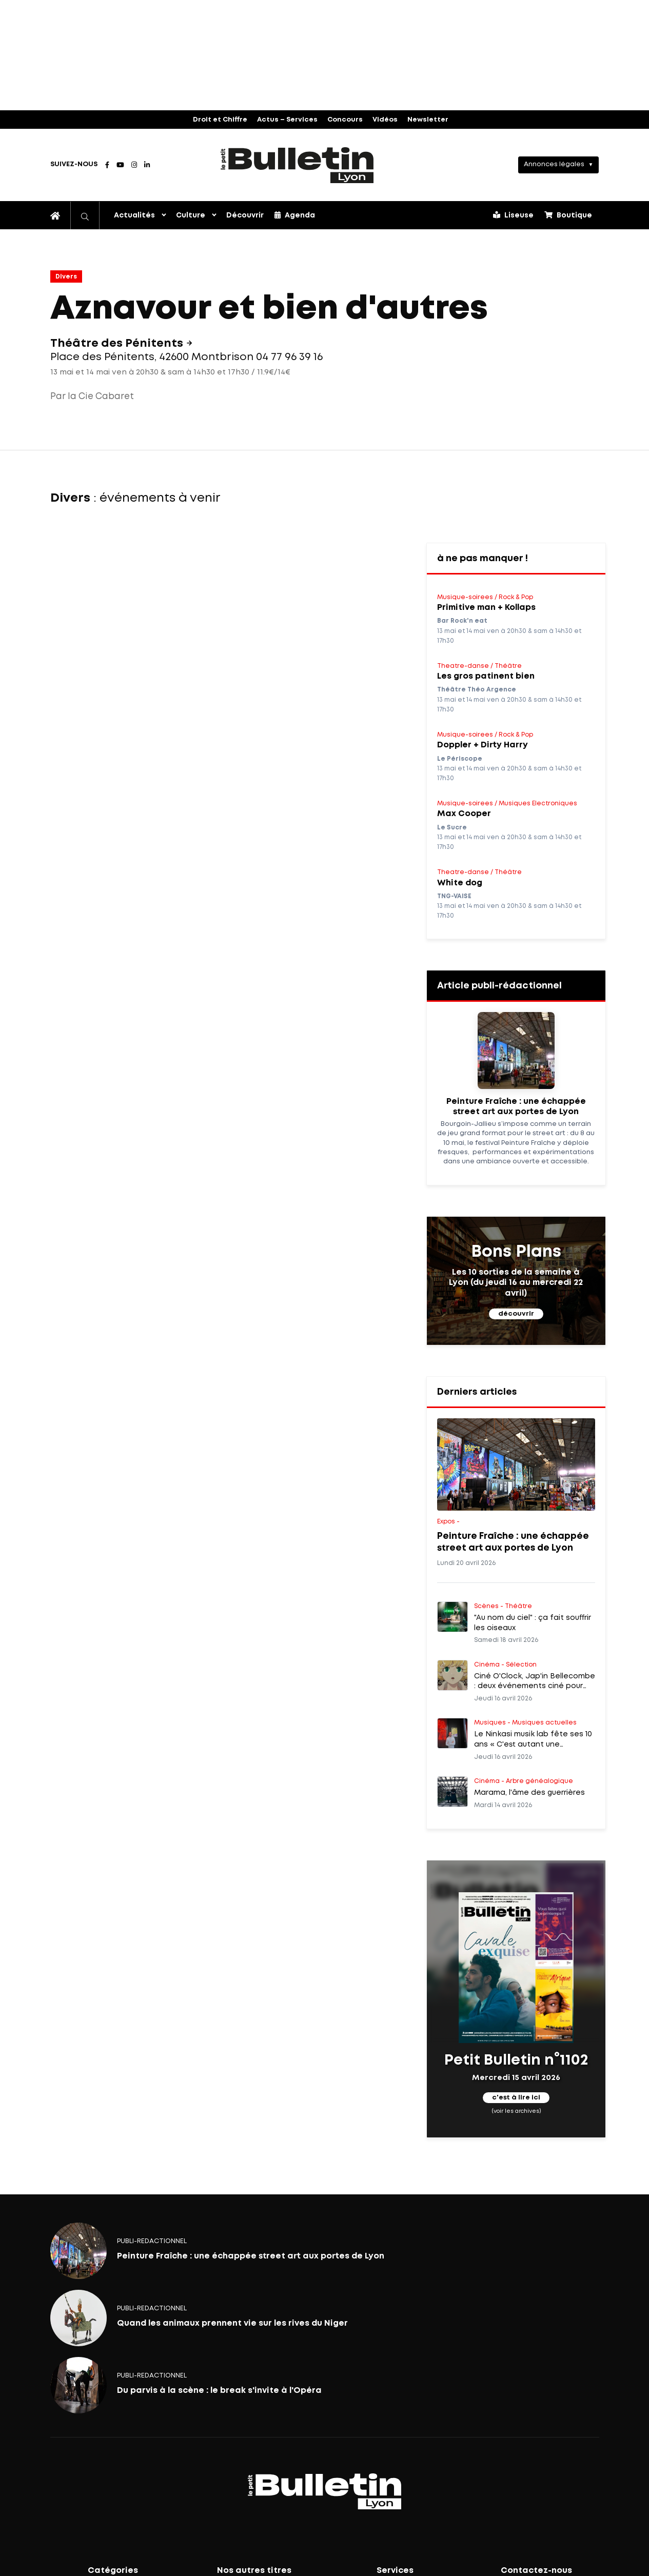  What do you see at coordinates (516, 2110) in the screenshot?
I see `(voir les archives)` at bounding box center [516, 2110].